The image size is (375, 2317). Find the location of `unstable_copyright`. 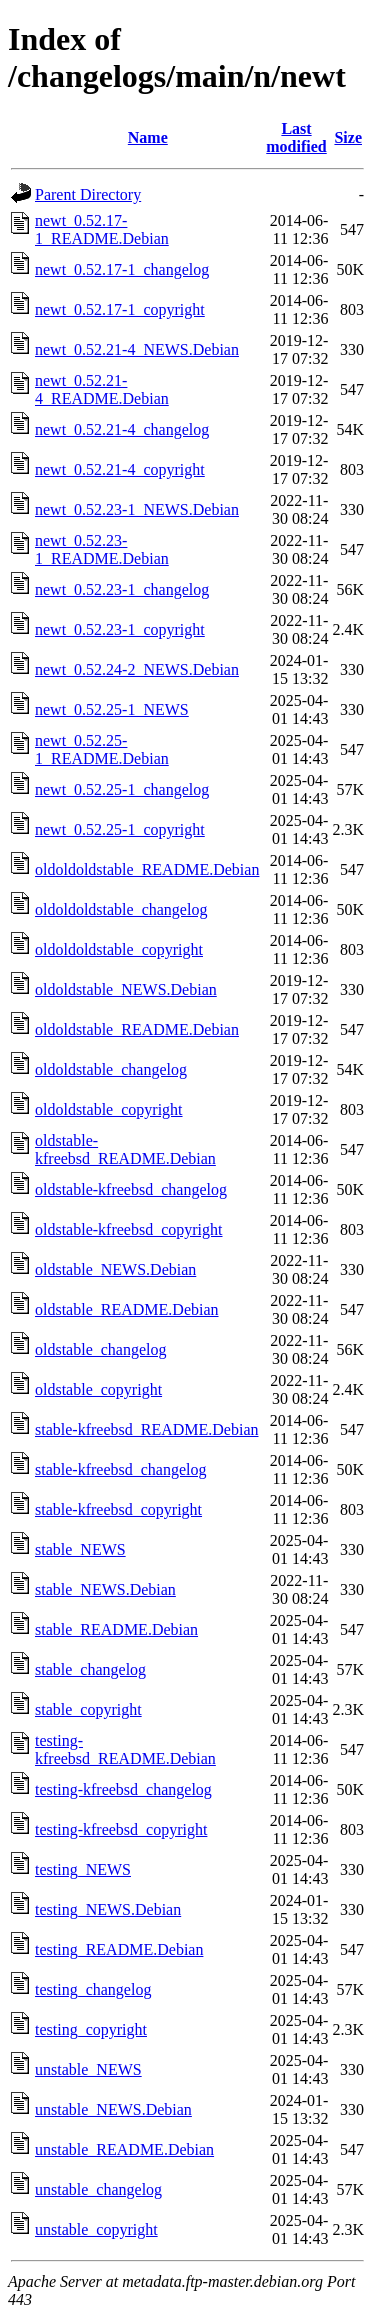

unstable_copyright is located at coordinates (96, 2229).